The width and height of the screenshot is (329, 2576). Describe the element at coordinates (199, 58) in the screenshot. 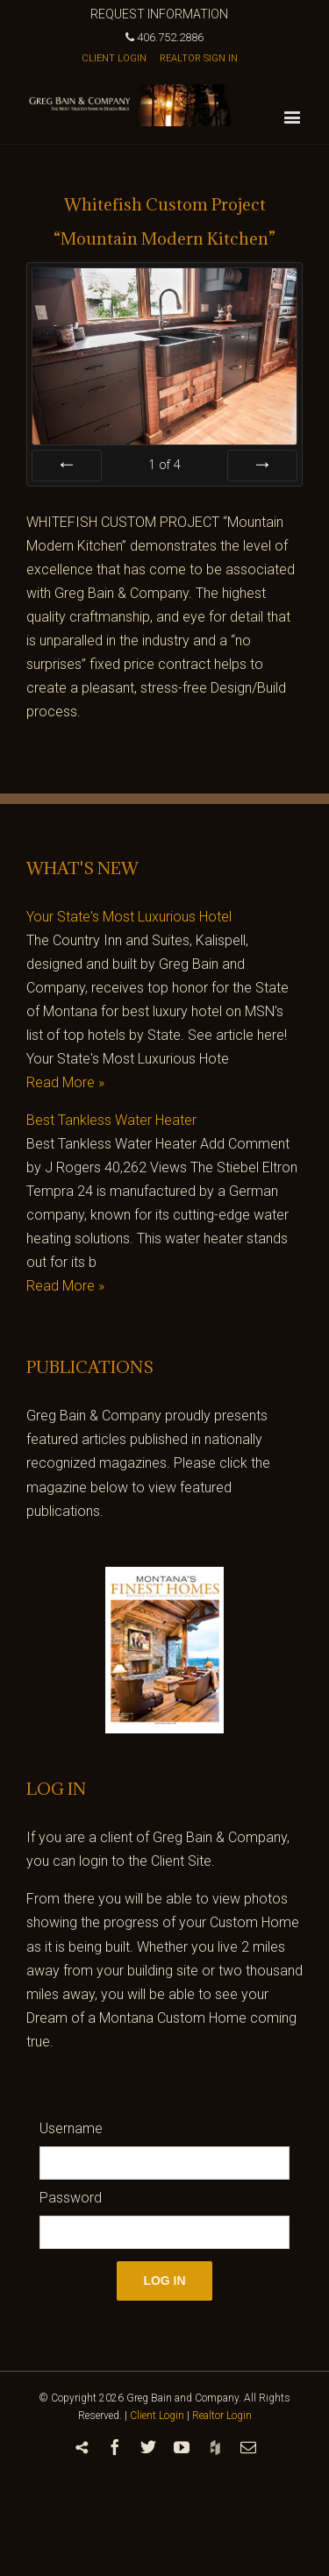

I see `REALTOR SIGN IN` at that location.